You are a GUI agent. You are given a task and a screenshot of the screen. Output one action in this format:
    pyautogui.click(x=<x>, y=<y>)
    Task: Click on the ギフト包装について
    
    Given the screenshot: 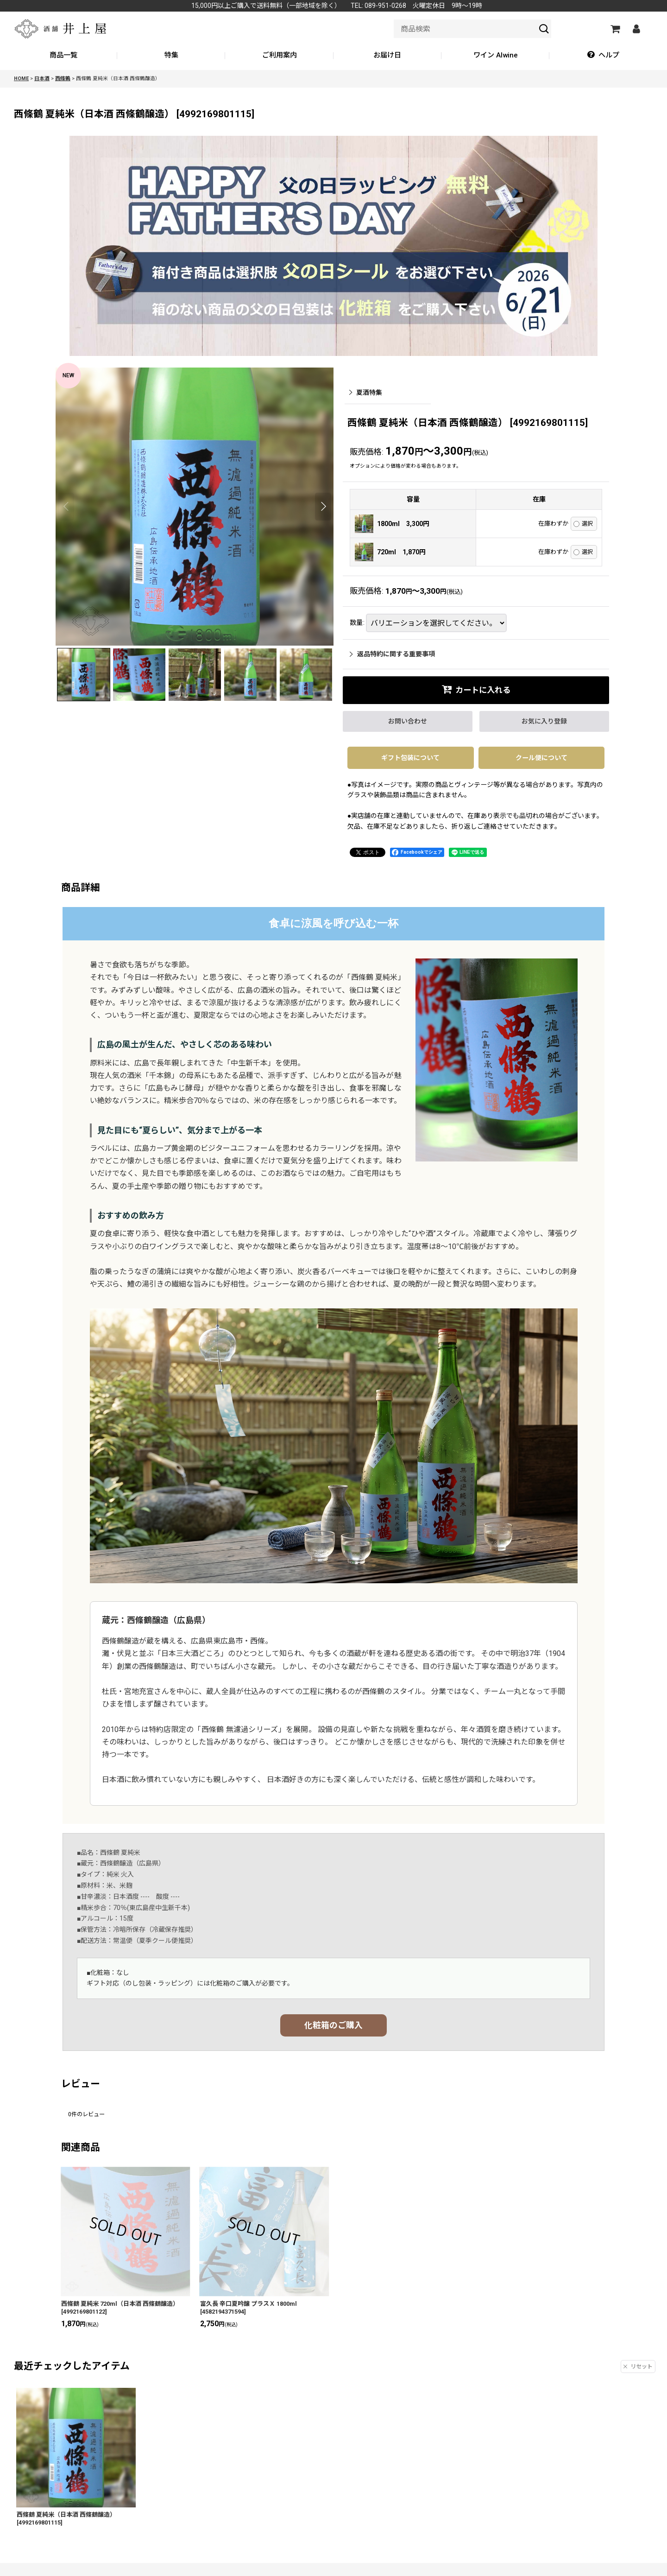 What is the action you would take?
    pyautogui.click(x=410, y=757)
    